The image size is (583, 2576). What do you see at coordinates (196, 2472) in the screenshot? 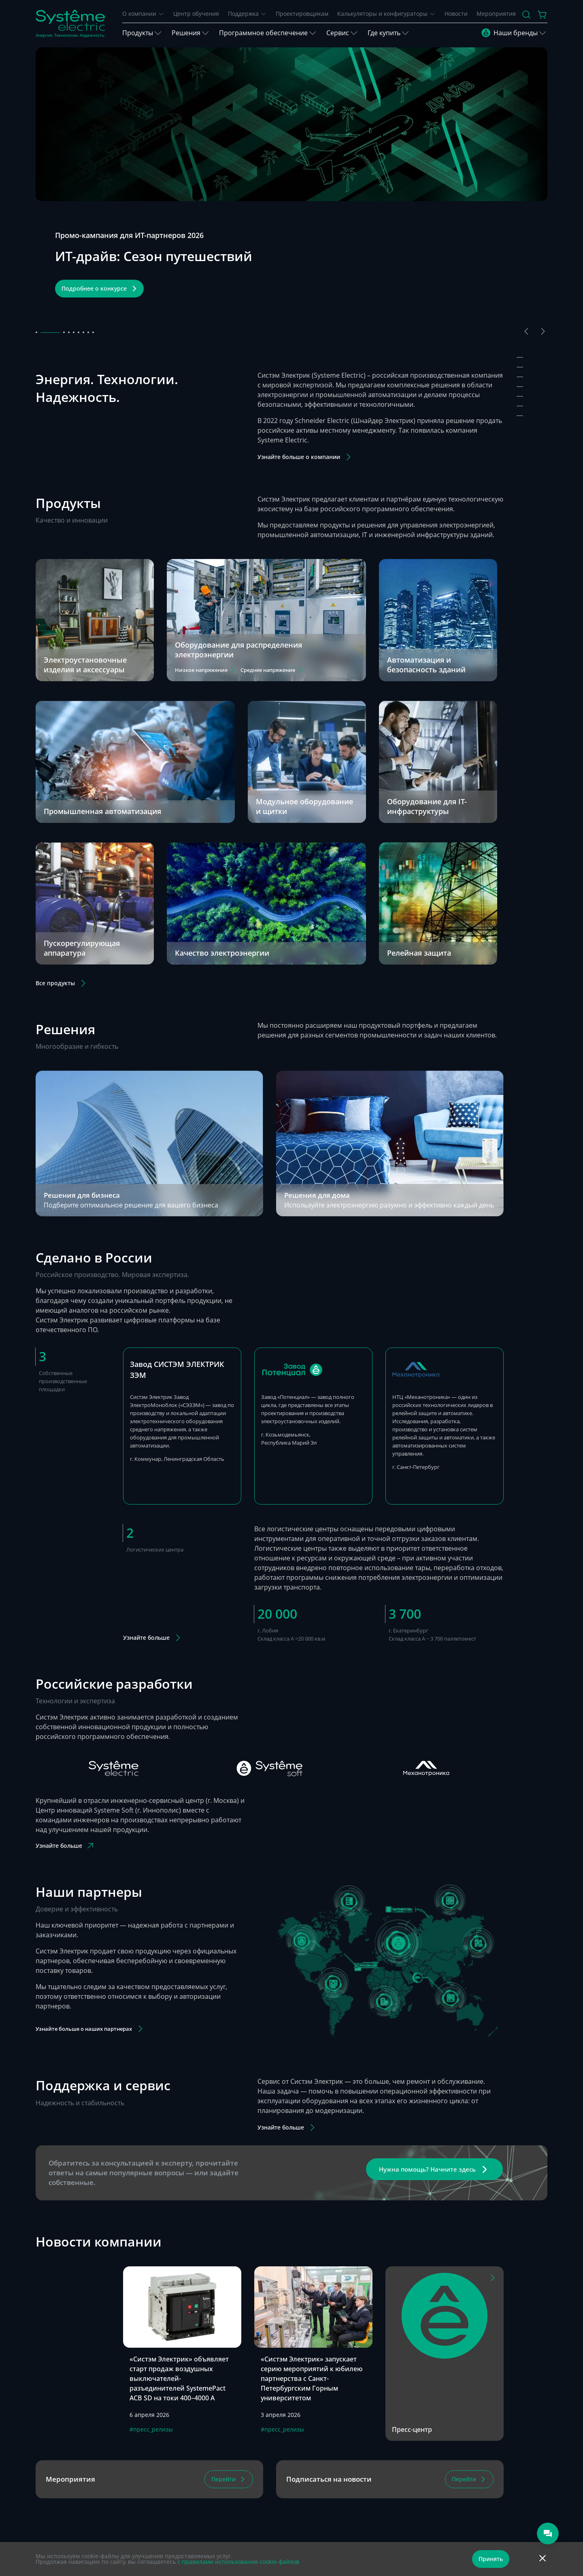
I see `Телеграм-чат` at bounding box center [196, 2472].